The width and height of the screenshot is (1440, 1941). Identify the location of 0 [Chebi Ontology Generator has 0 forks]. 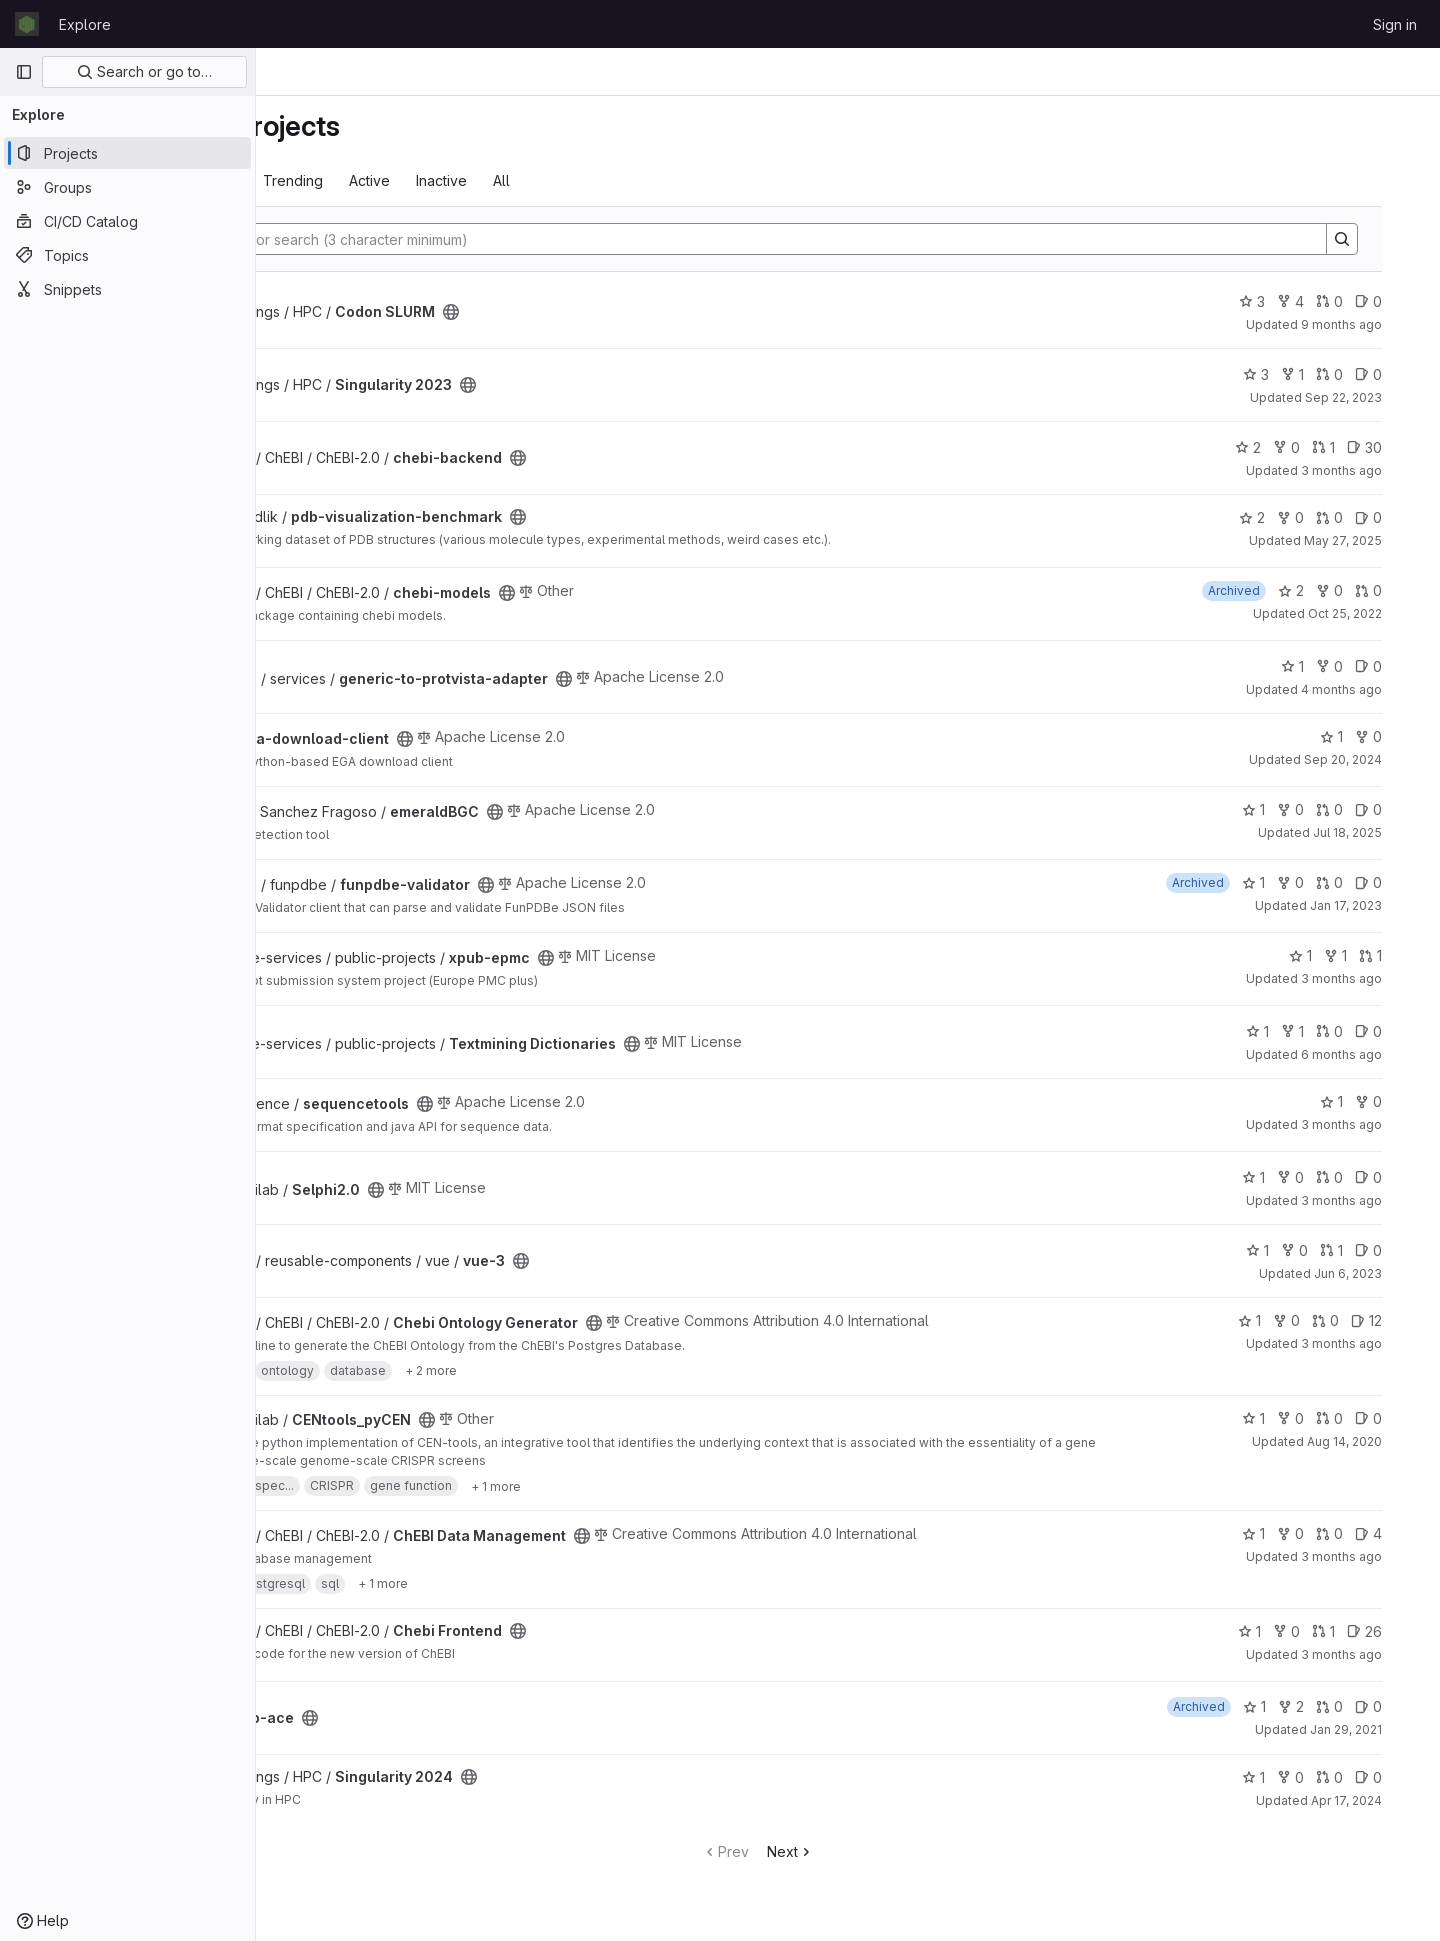
(1320, 1320).